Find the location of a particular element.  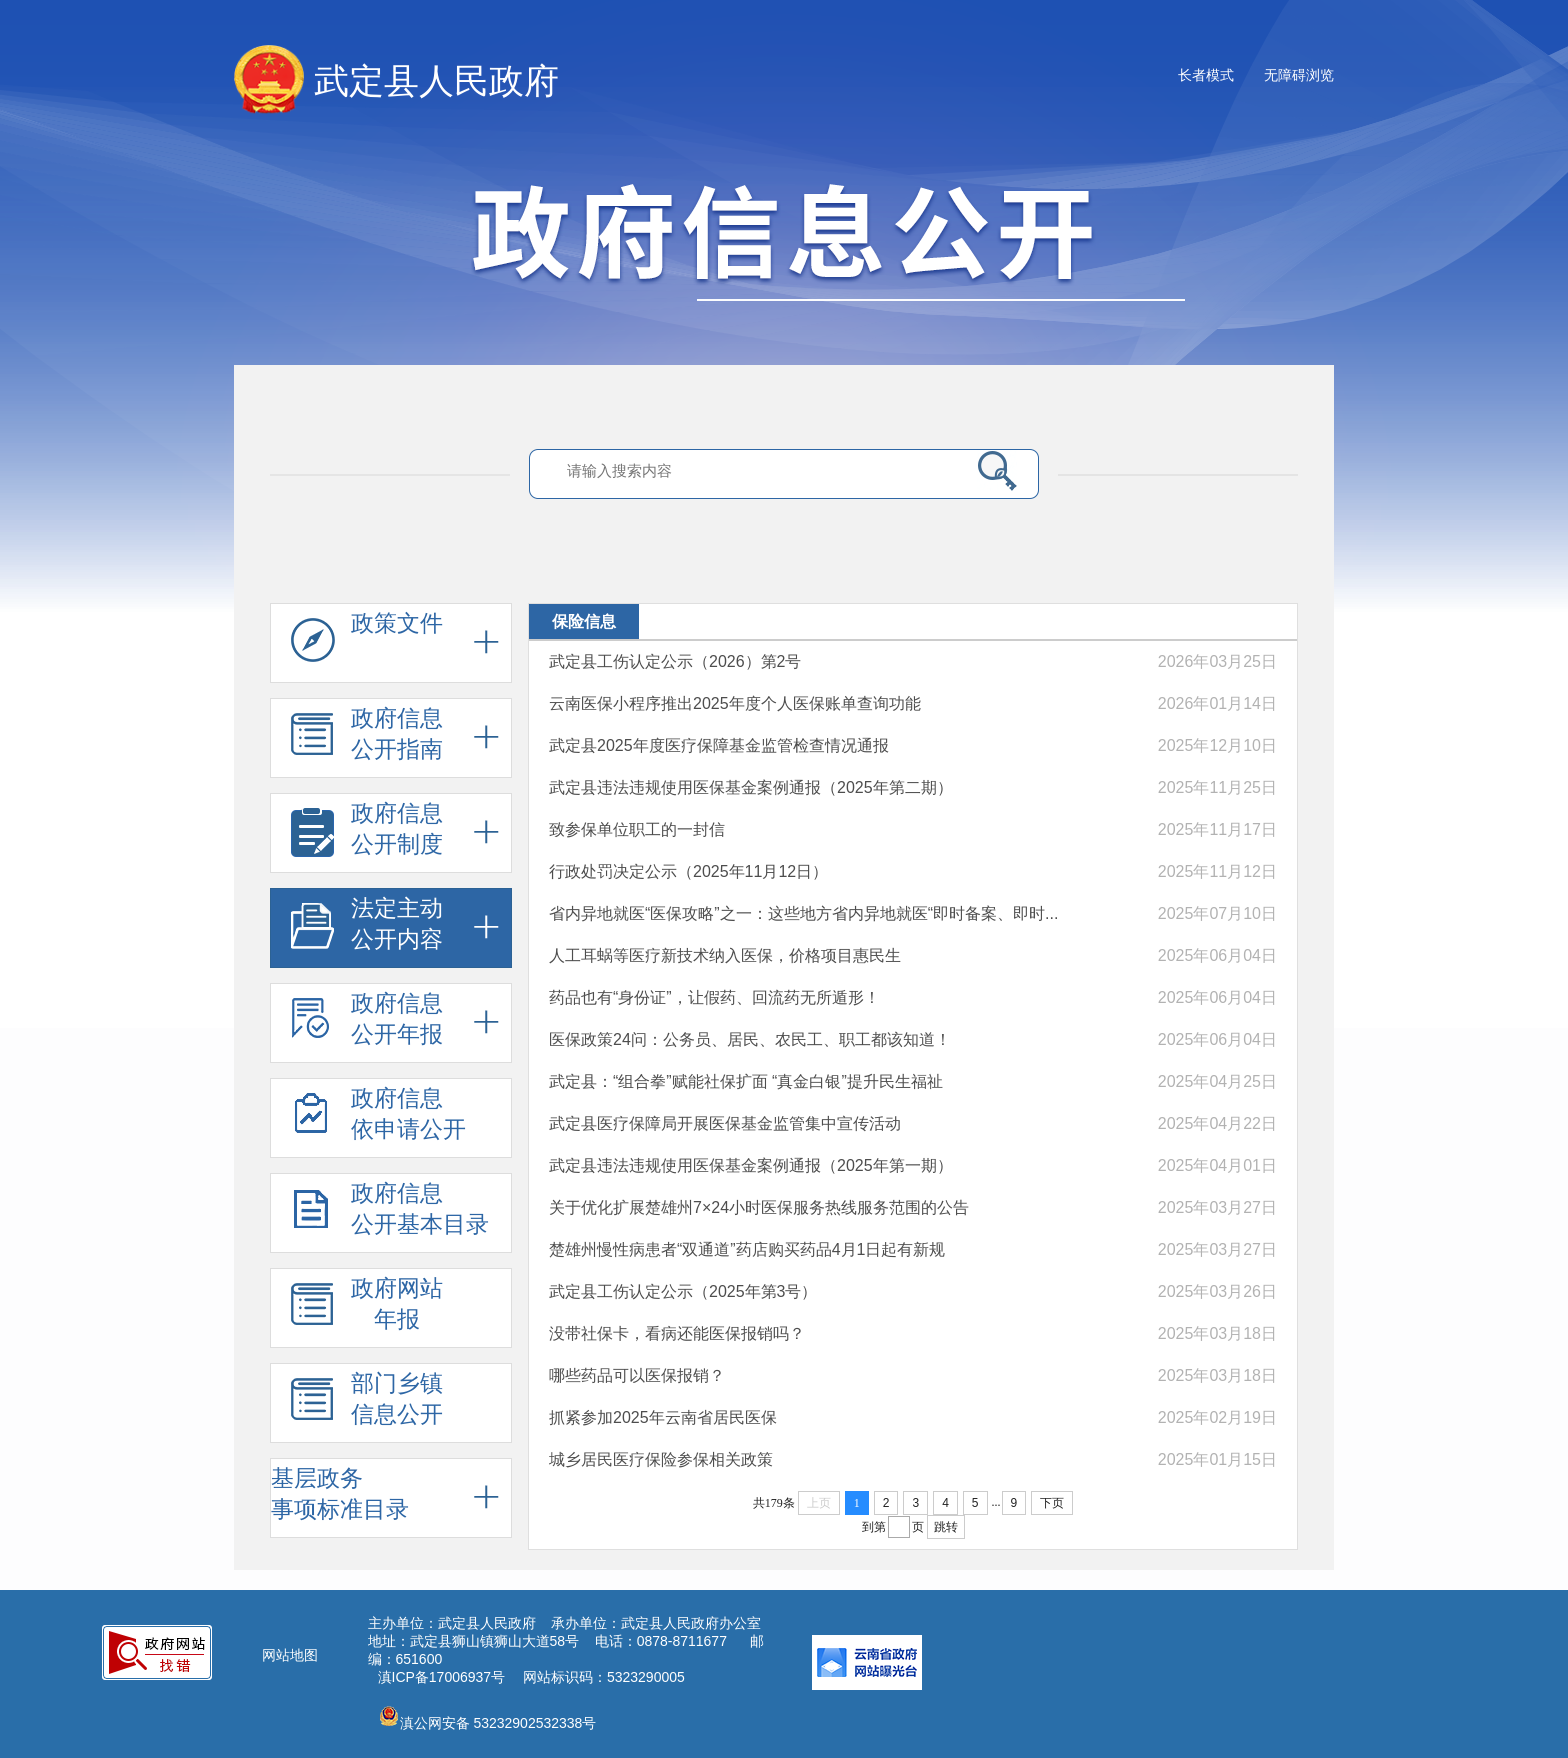

省内异地就医“医保攻略”之一：这些地方省内异地就医“即时备案、即时... is located at coordinates (803, 913).